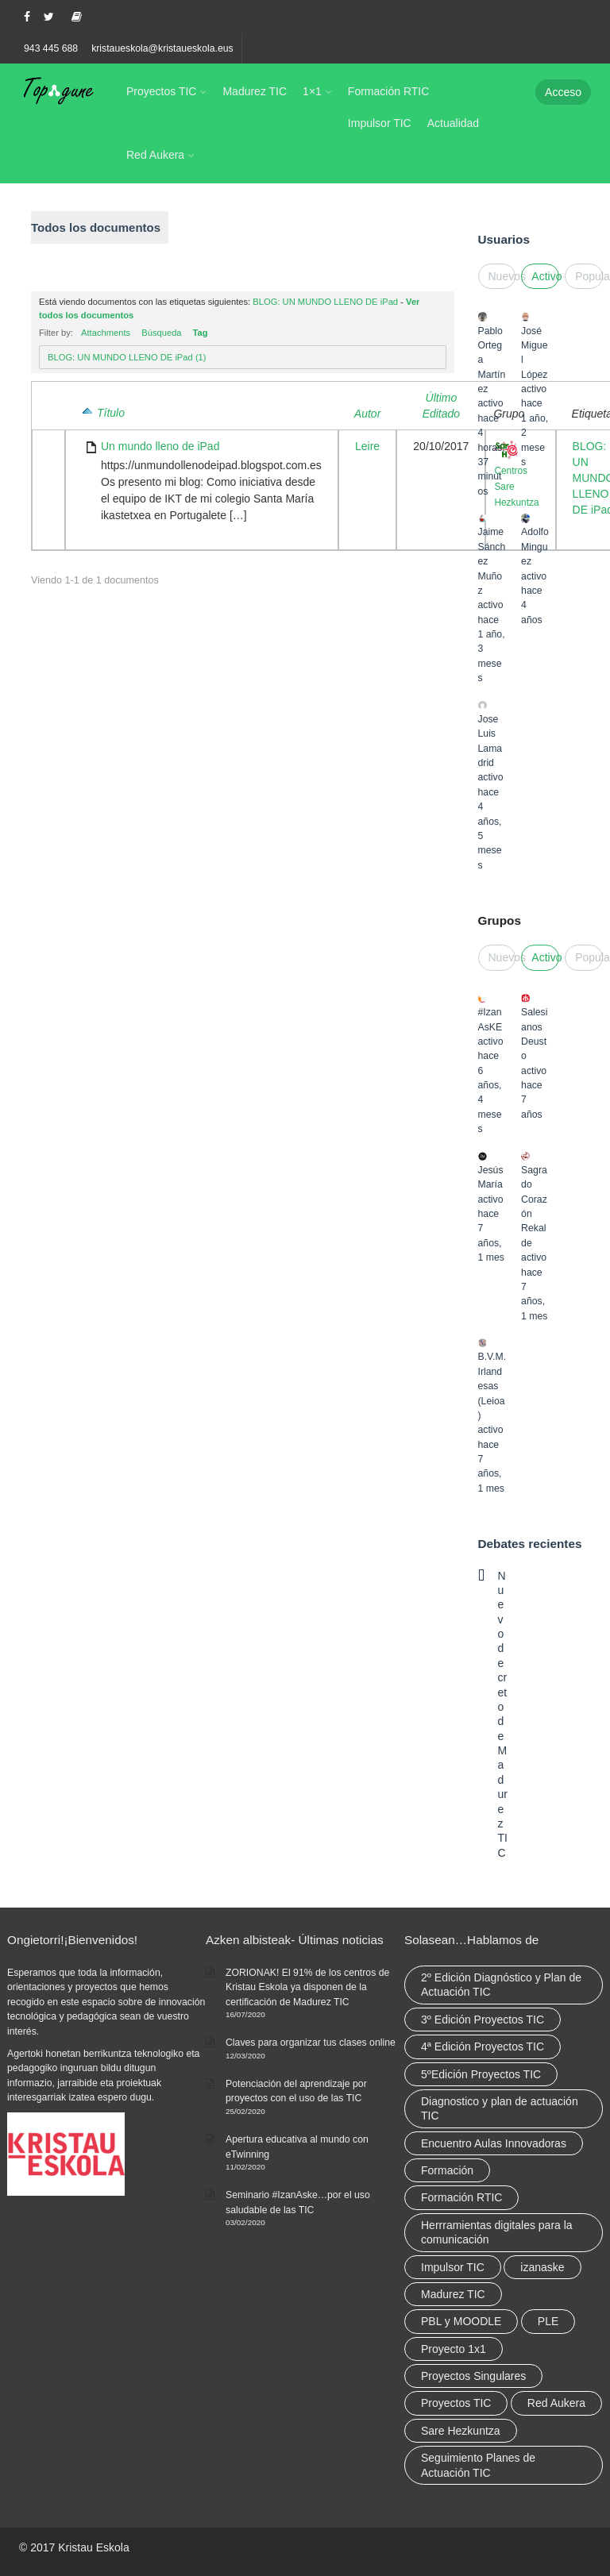 This screenshot has width=610, height=2576. What do you see at coordinates (460, 2430) in the screenshot?
I see `Sare Hezkuntza [Sare Hezkuntza (12 elementos)]` at bounding box center [460, 2430].